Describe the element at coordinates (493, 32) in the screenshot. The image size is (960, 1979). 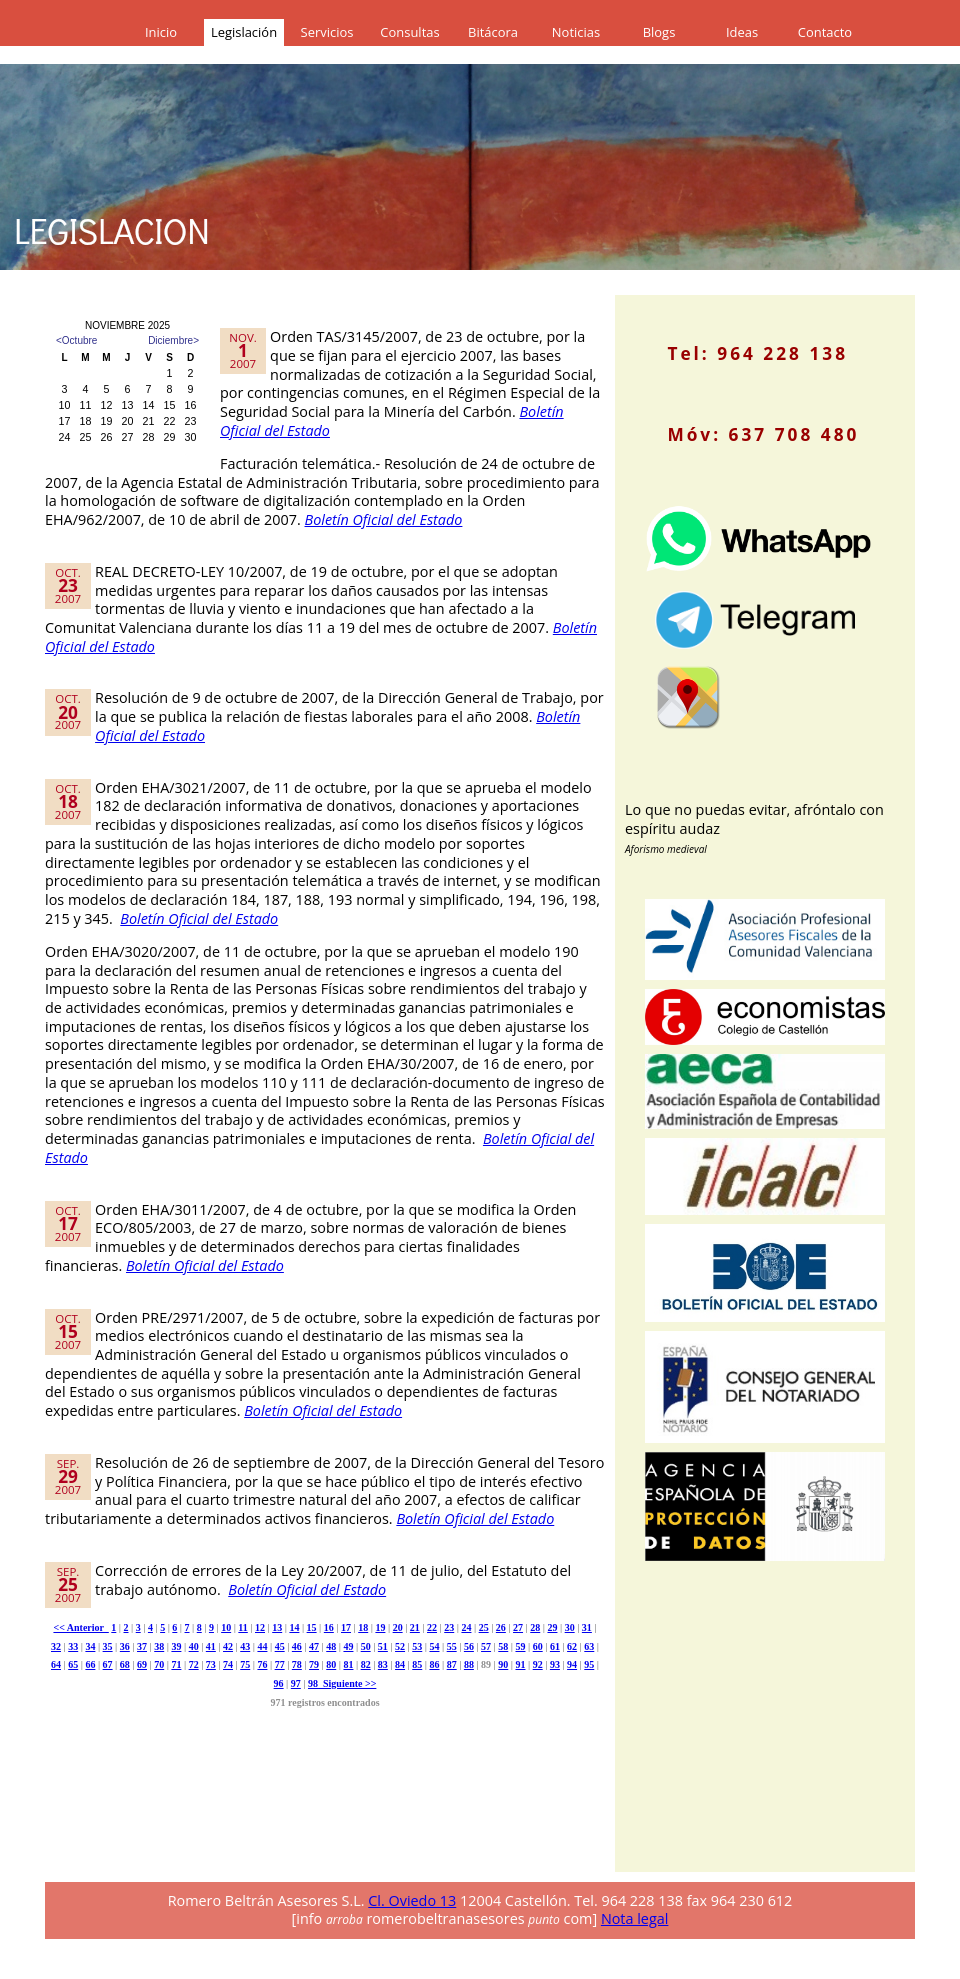
I see `Bitácora` at that location.